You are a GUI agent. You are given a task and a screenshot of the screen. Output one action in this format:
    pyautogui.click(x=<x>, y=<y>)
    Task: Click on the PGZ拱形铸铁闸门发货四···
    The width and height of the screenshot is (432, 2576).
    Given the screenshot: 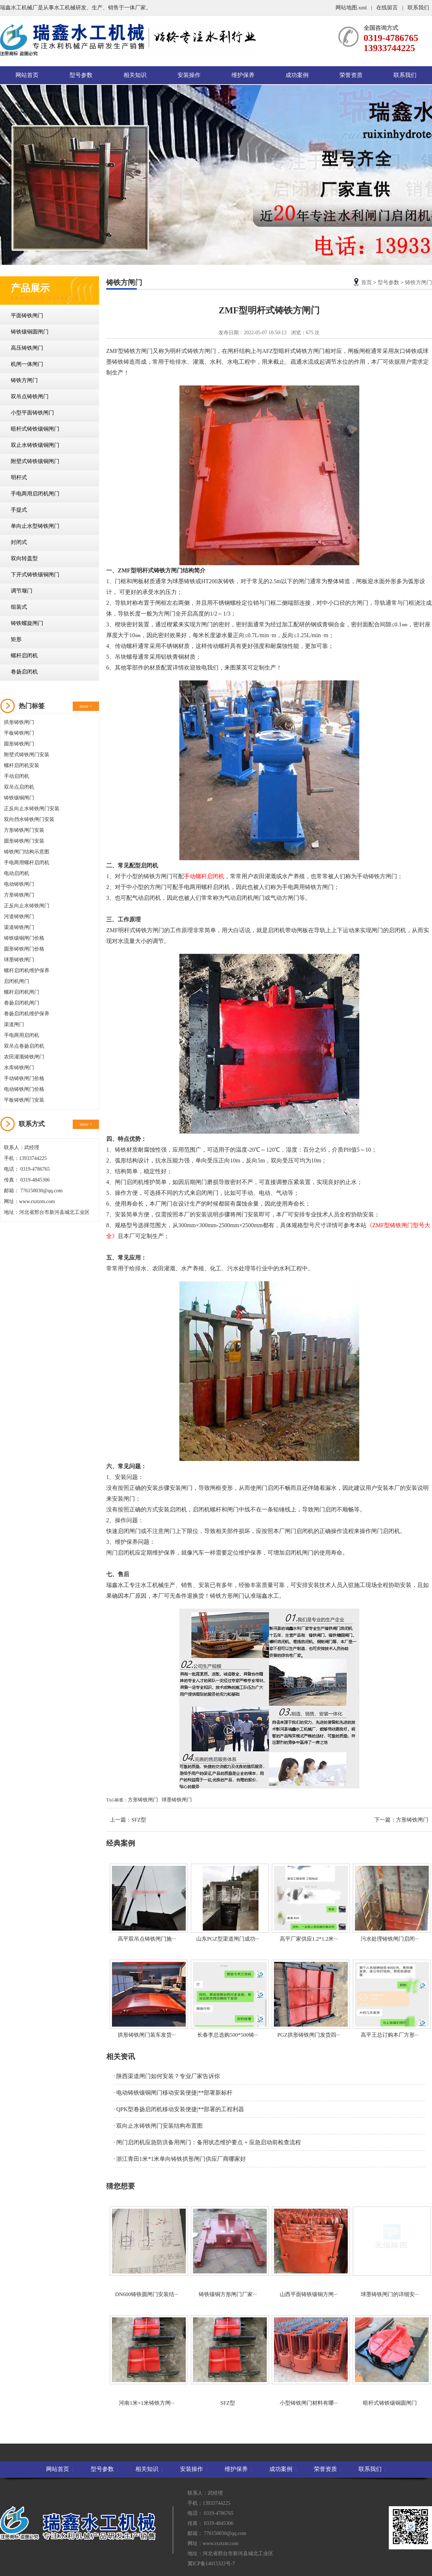 What is the action you would take?
    pyautogui.click(x=309, y=1999)
    